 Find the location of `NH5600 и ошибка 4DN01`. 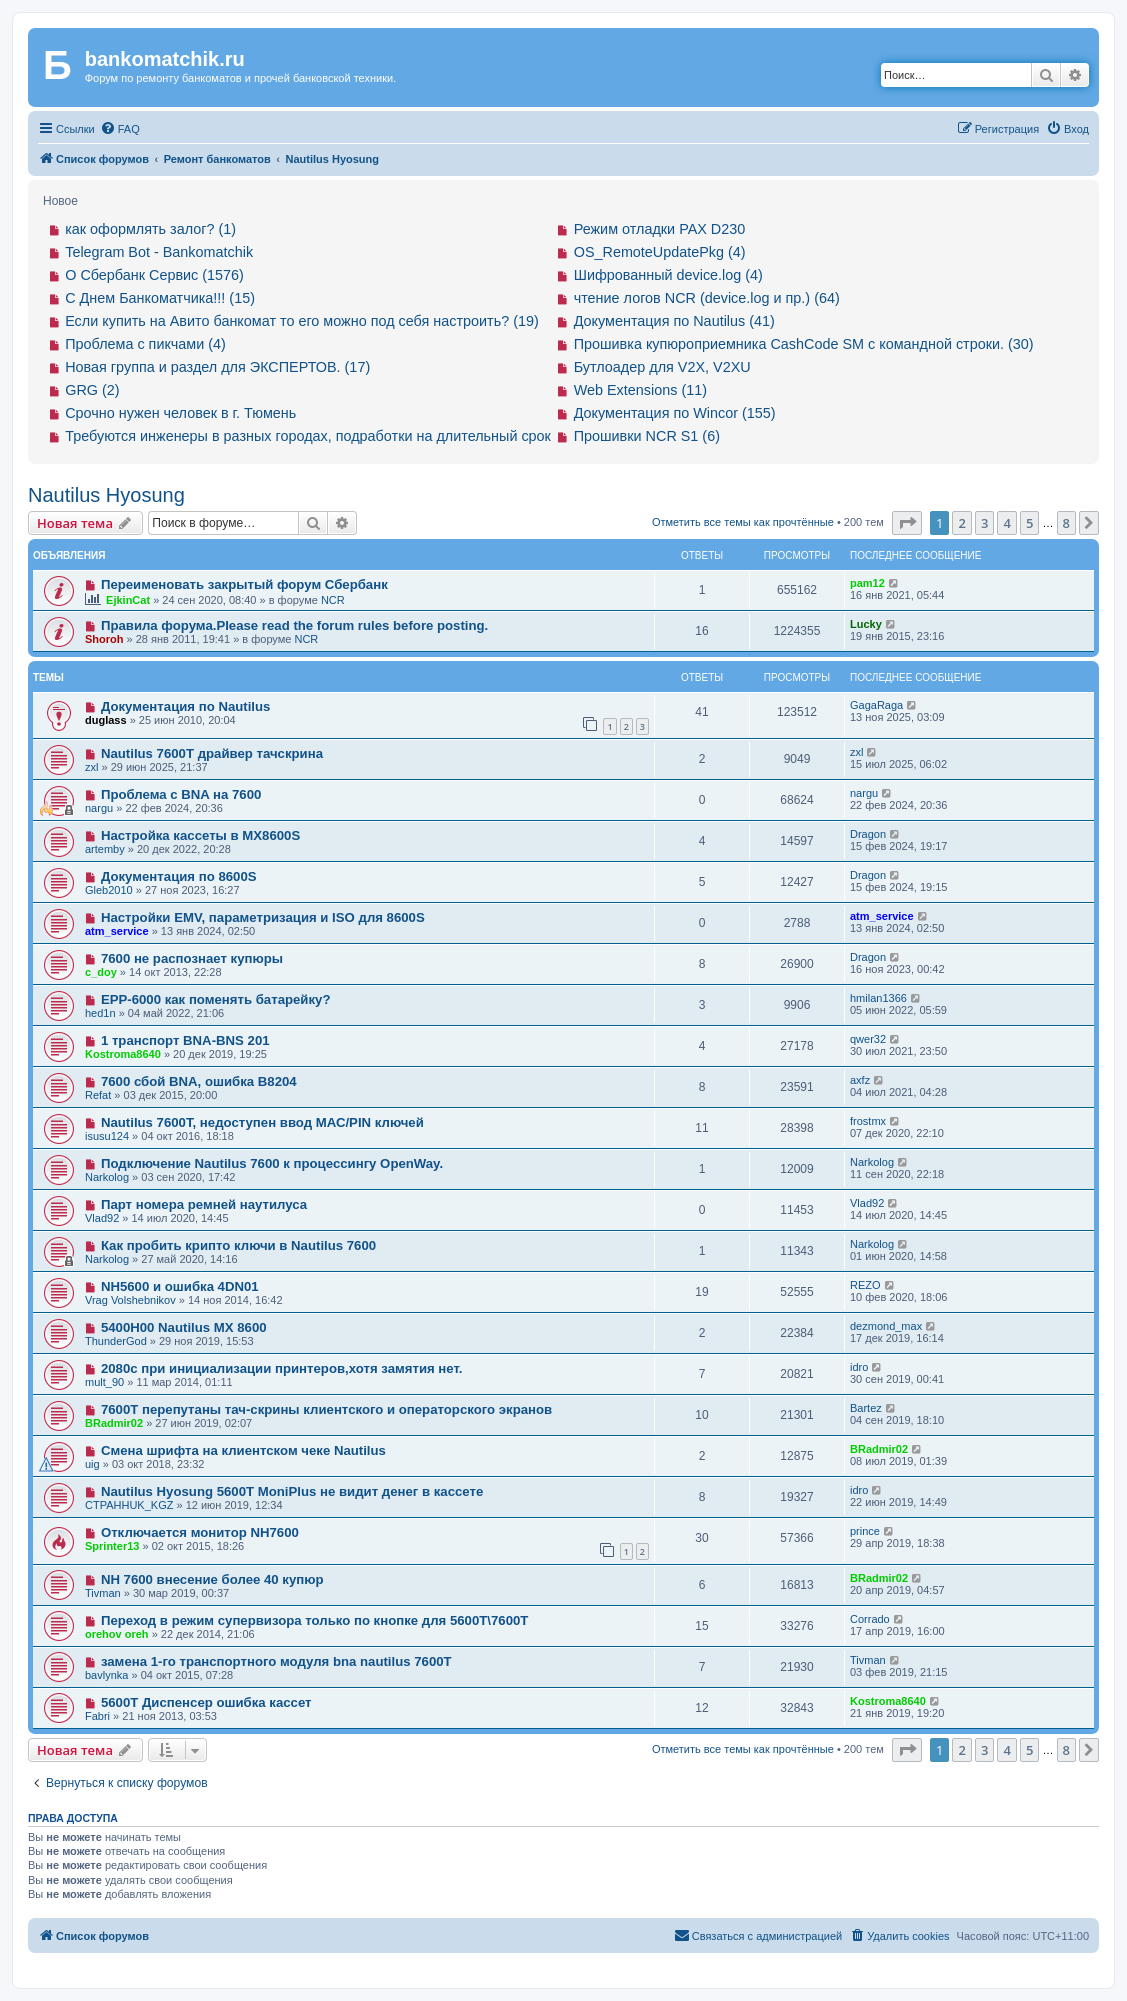

NH5600 и ошибка 4DN01 is located at coordinates (180, 1286).